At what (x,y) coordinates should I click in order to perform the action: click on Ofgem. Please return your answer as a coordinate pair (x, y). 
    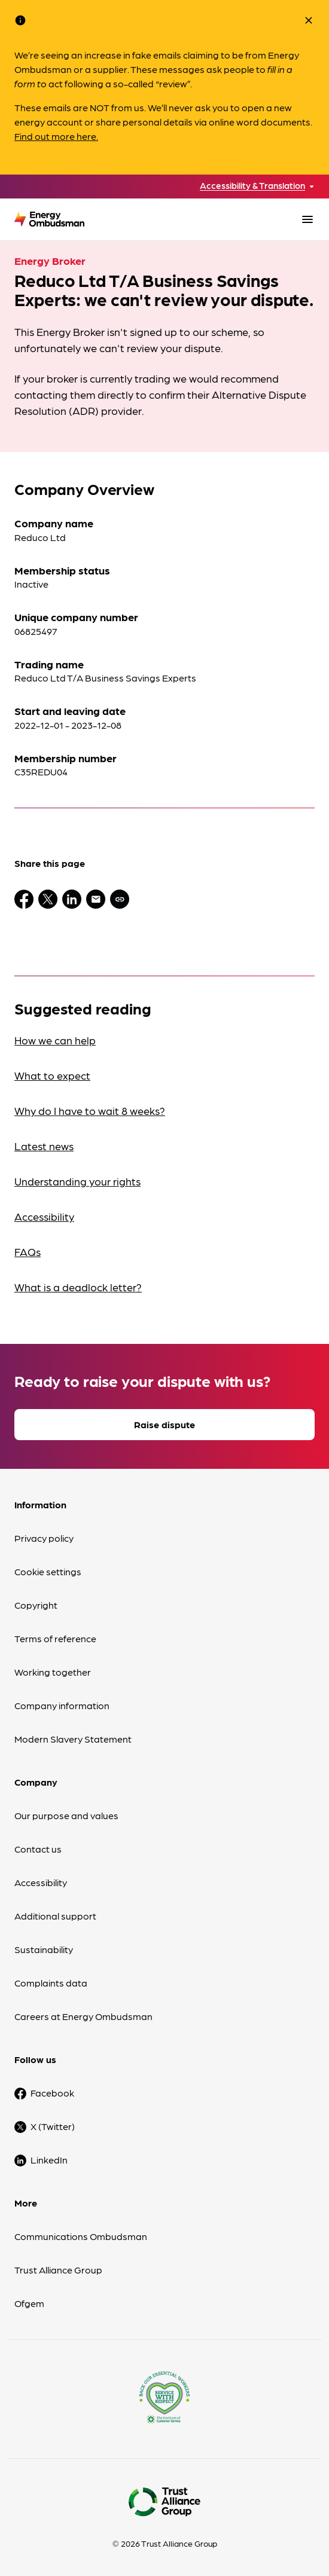
    Looking at the image, I should click on (29, 2303).